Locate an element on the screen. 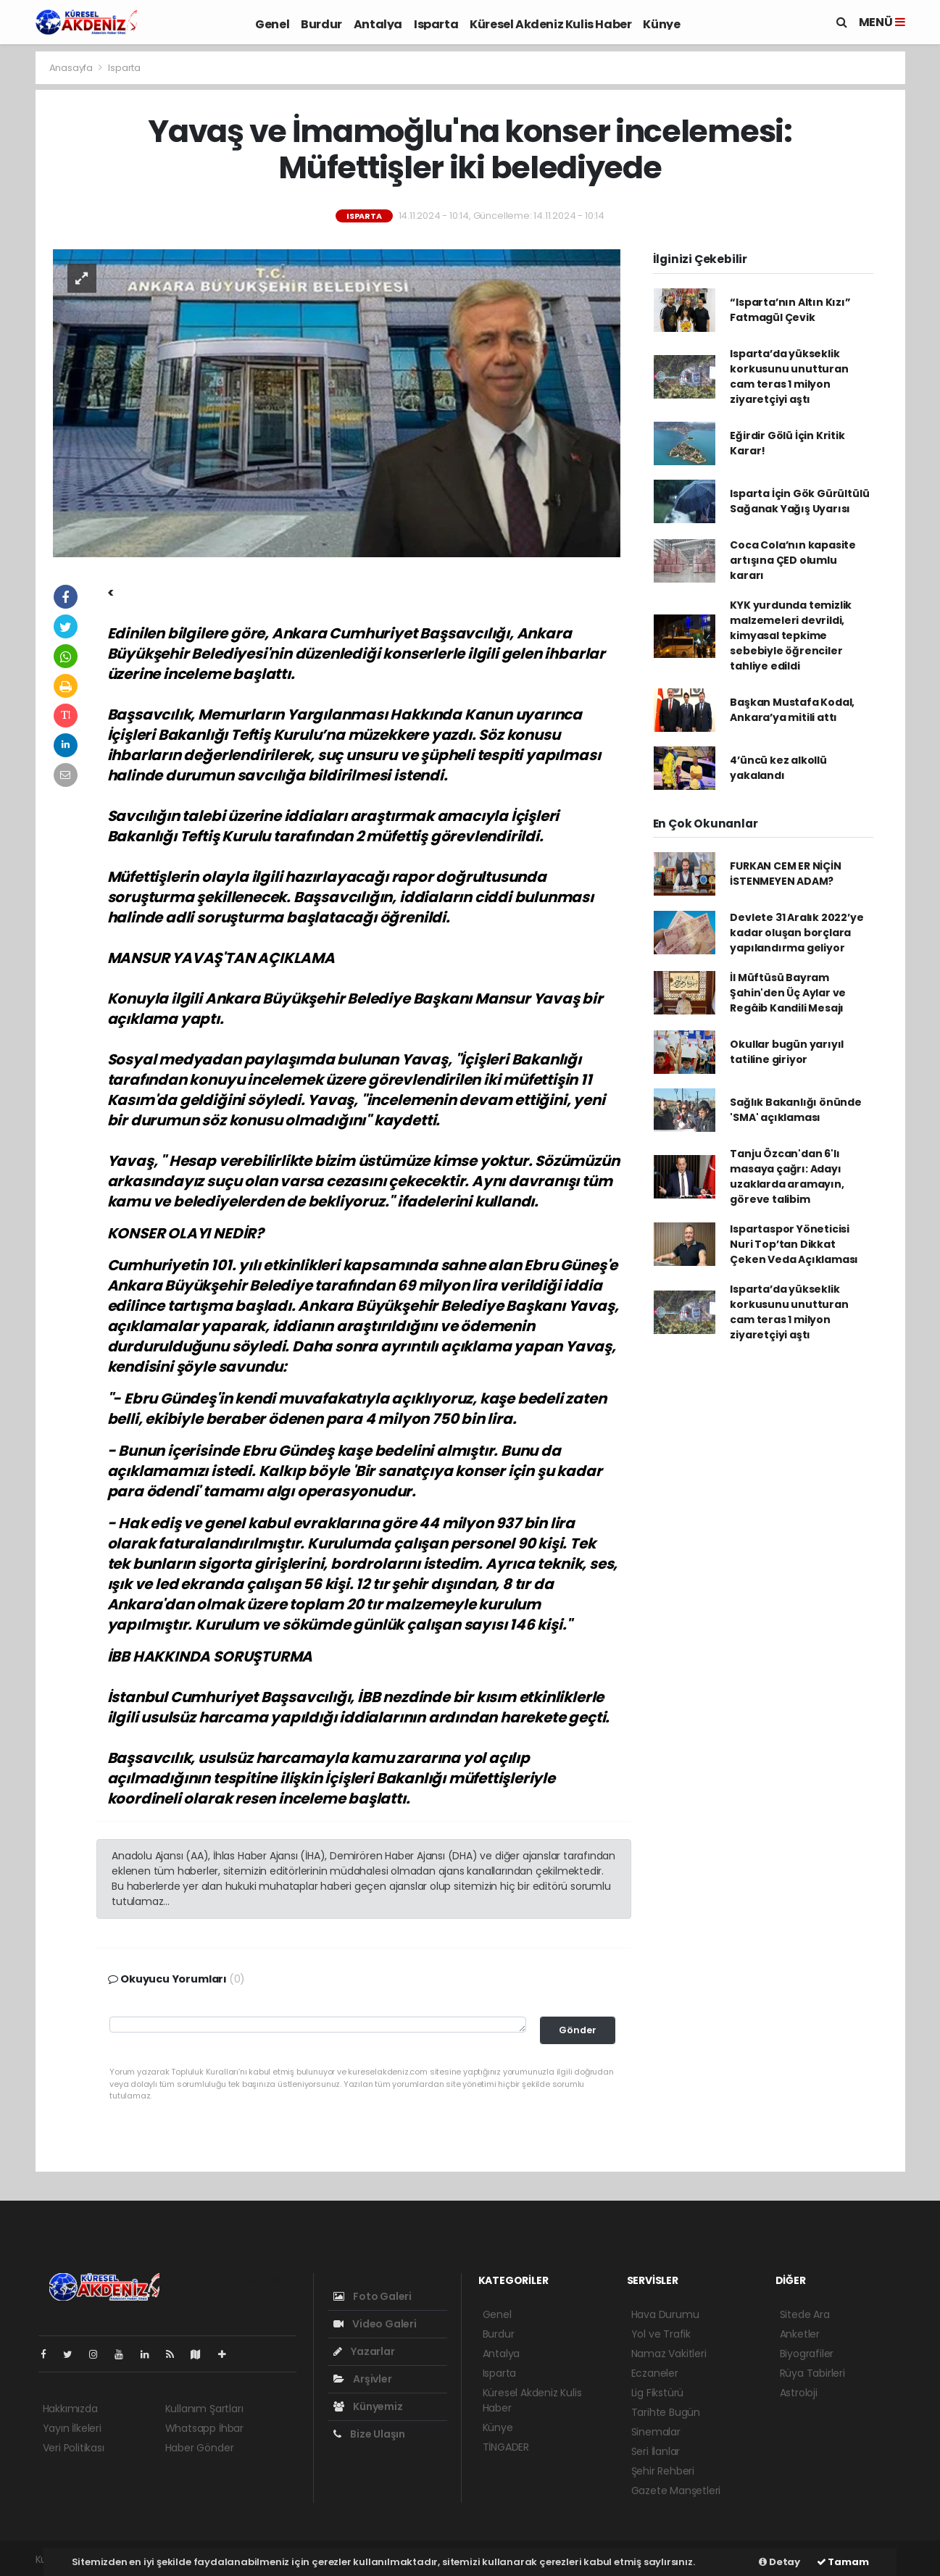 The height and width of the screenshot is (2576, 940). Okullar bugün yarıyıl tatiline giriyor is located at coordinates (787, 1052).